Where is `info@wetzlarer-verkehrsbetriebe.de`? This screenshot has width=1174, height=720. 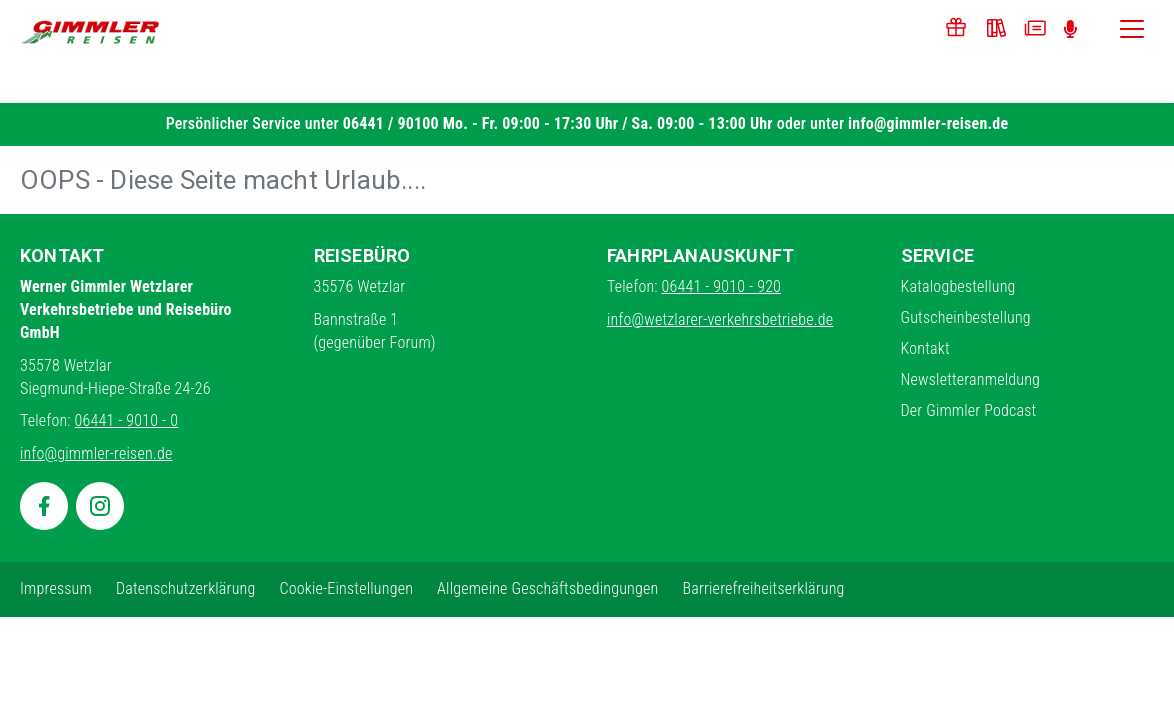 info@wetzlarer-verkehrsbetriebe.de is located at coordinates (720, 319).